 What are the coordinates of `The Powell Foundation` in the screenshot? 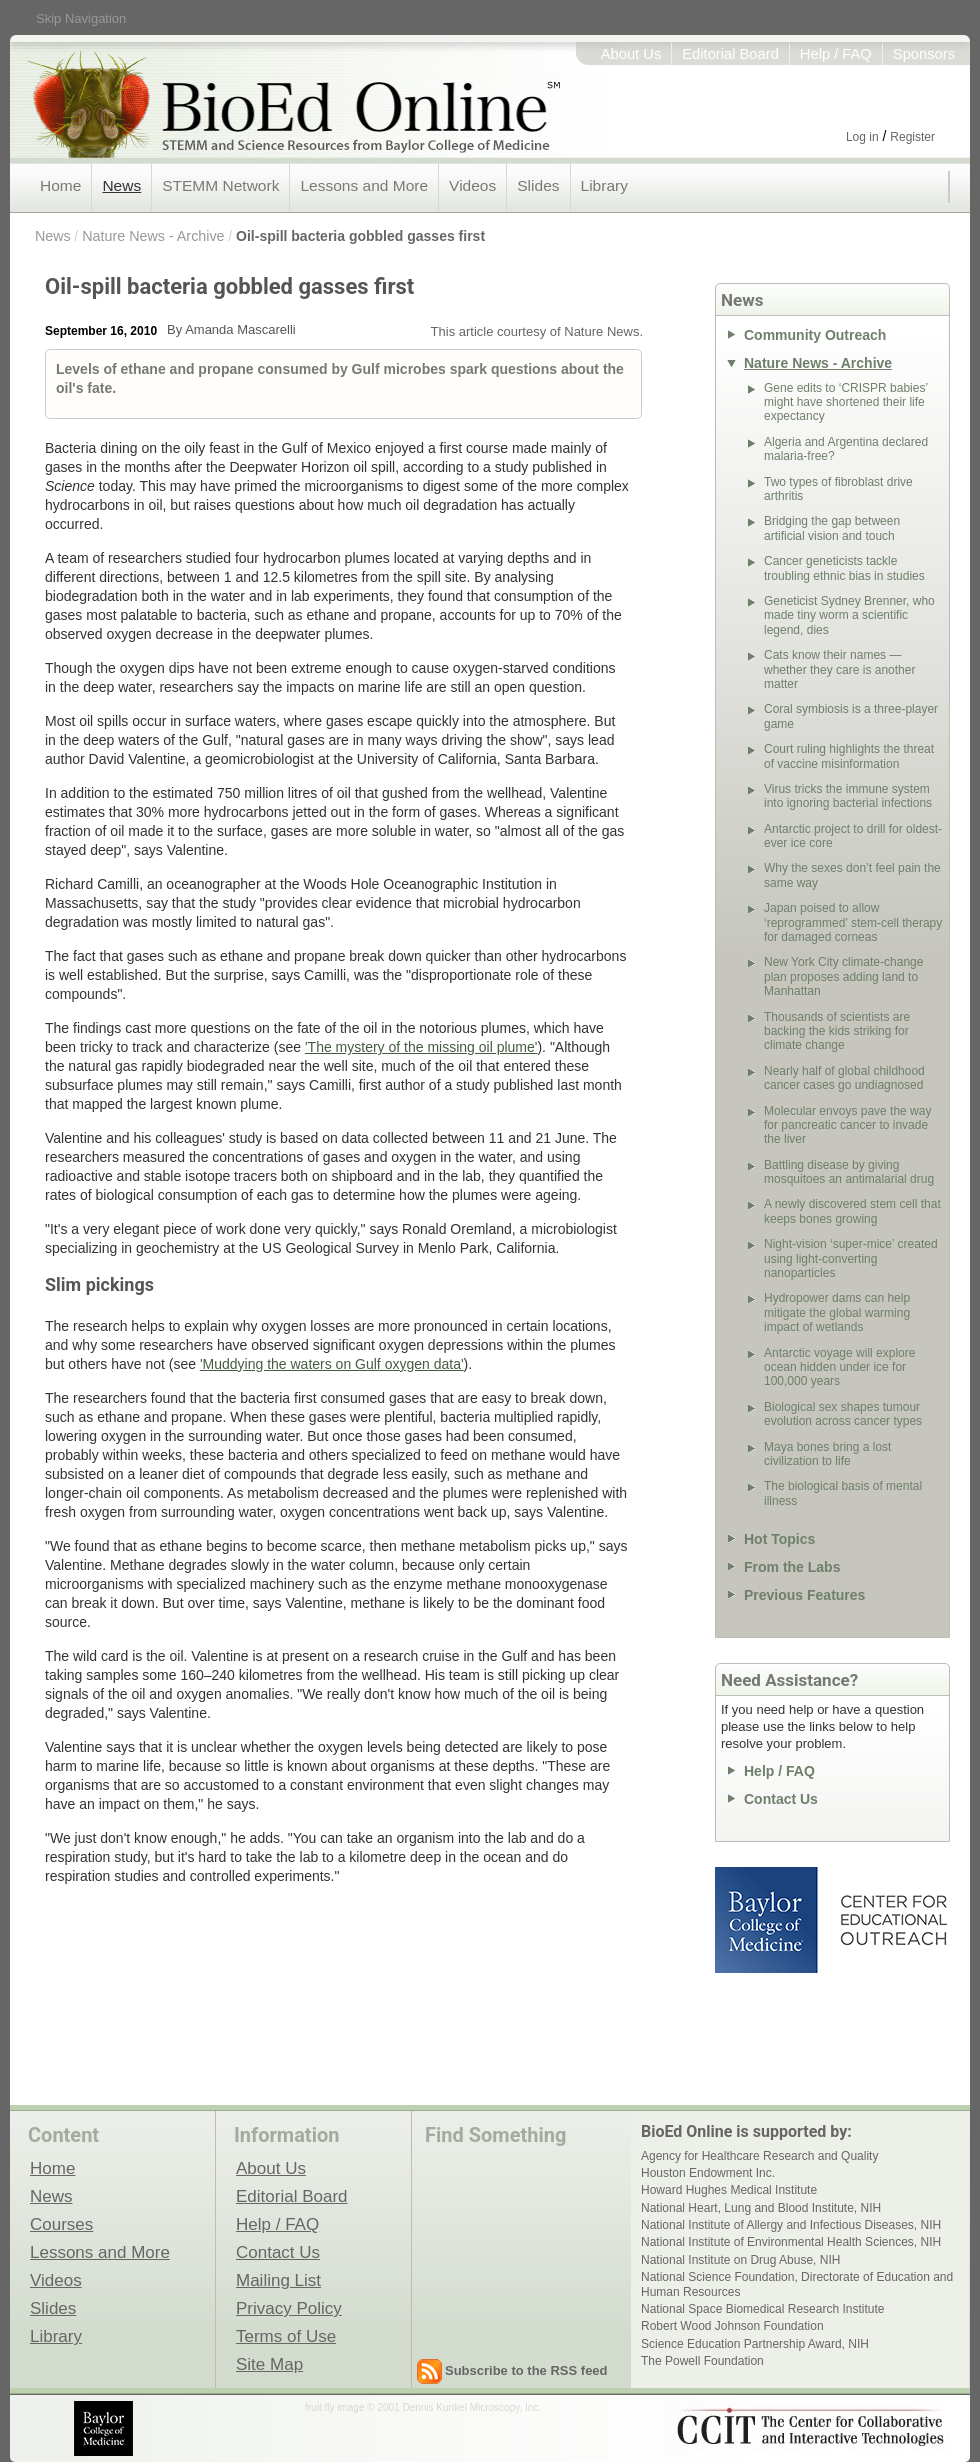 It's located at (702, 2361).